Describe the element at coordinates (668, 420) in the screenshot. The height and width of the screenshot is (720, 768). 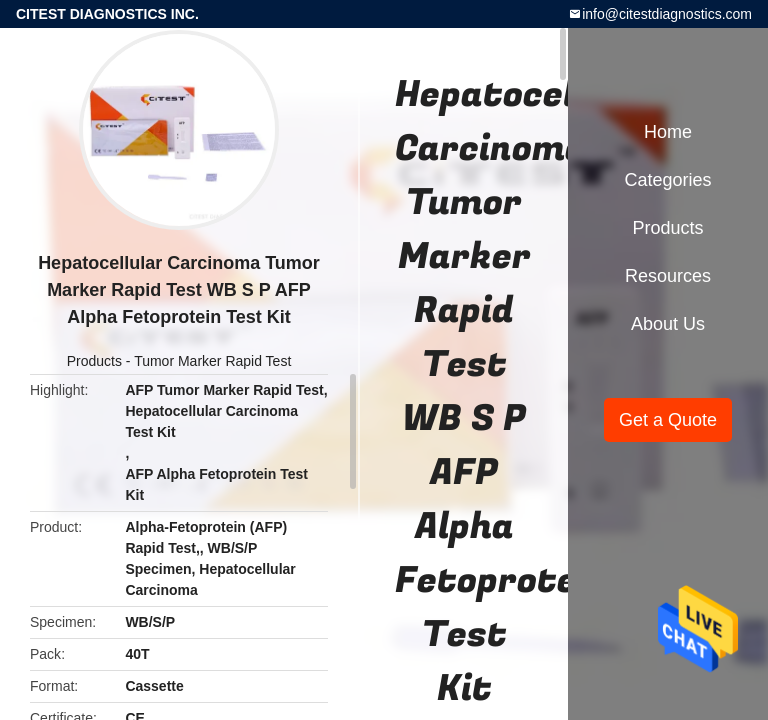
I see `Get a Quote` at that location.